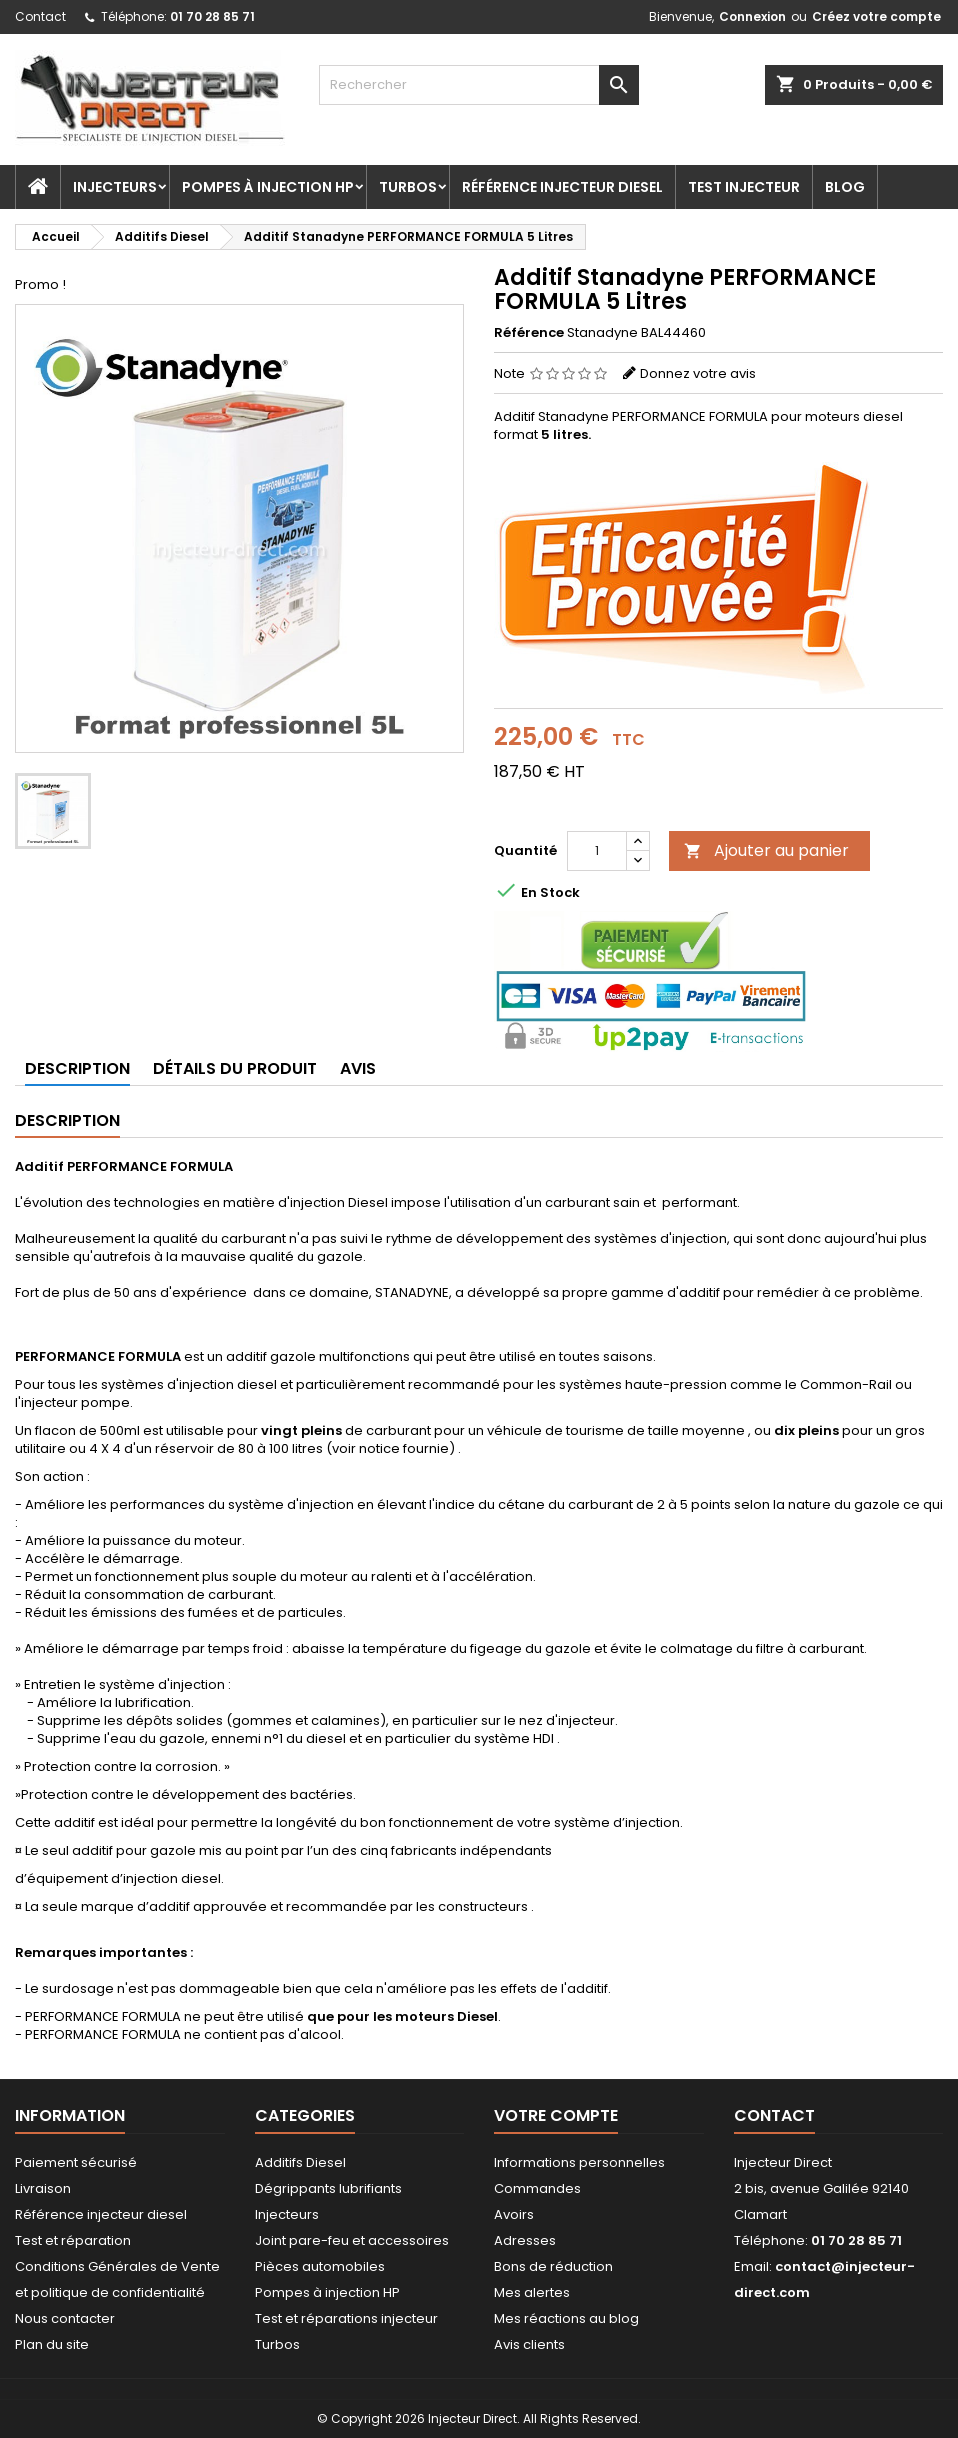 This screenshot has height=2438, width=958. I want to click on Commandes, so click(537, 2188).